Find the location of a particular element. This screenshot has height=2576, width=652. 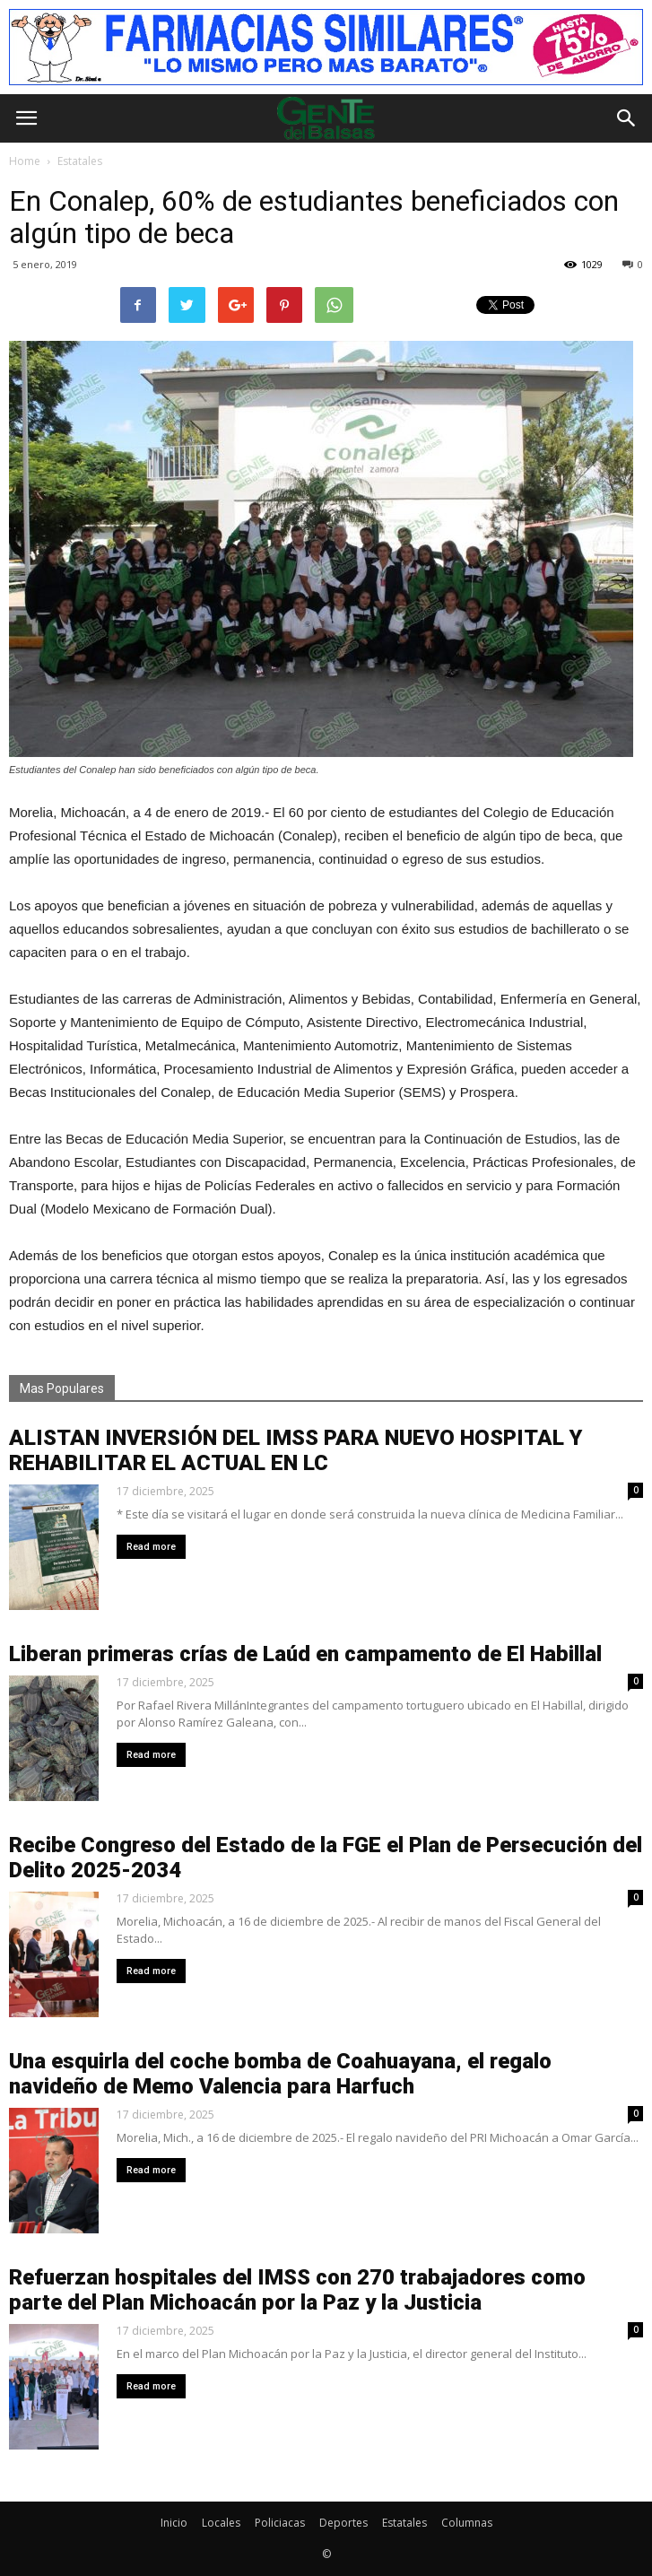

Estatales is located at coordinates (404, 2522).